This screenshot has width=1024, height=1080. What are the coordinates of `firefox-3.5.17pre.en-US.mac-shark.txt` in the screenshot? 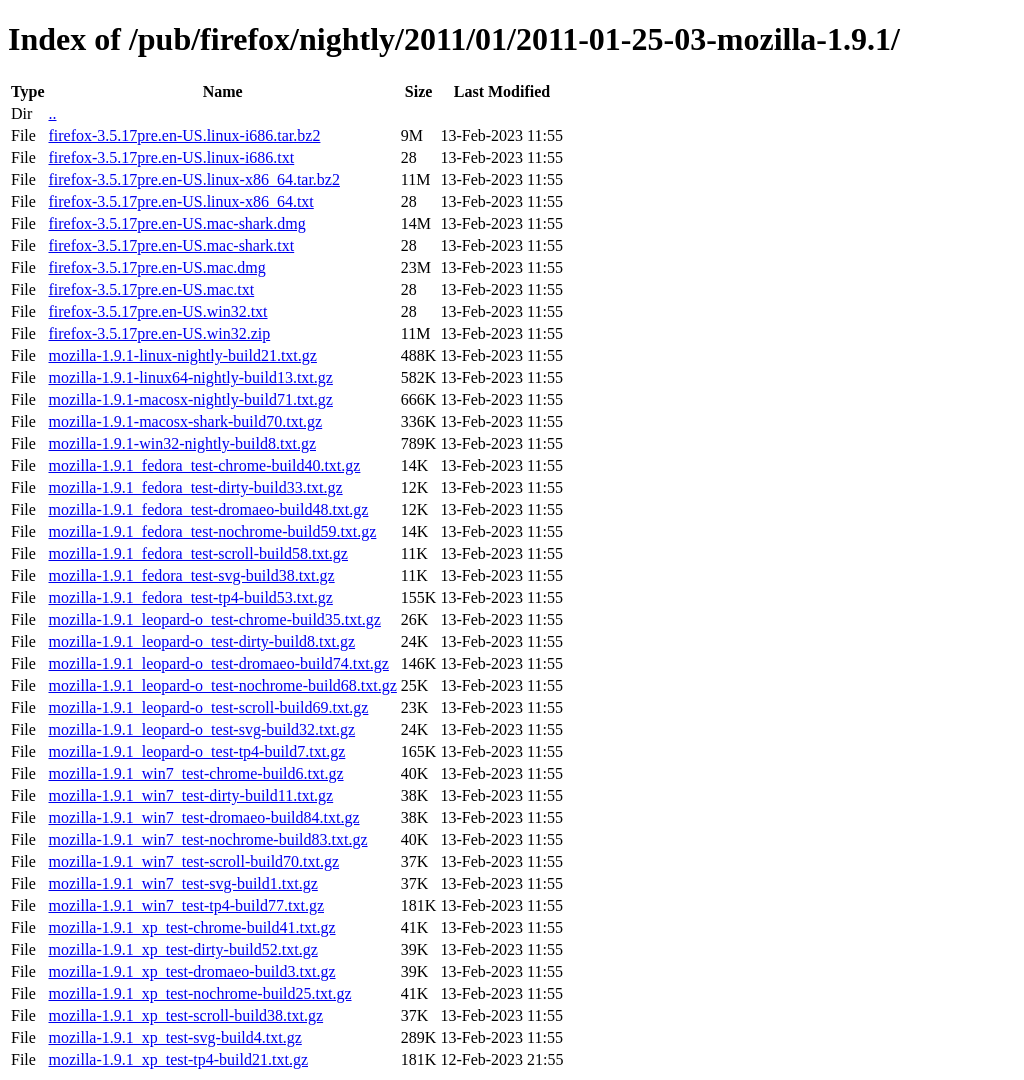 It's located at (171, 245).